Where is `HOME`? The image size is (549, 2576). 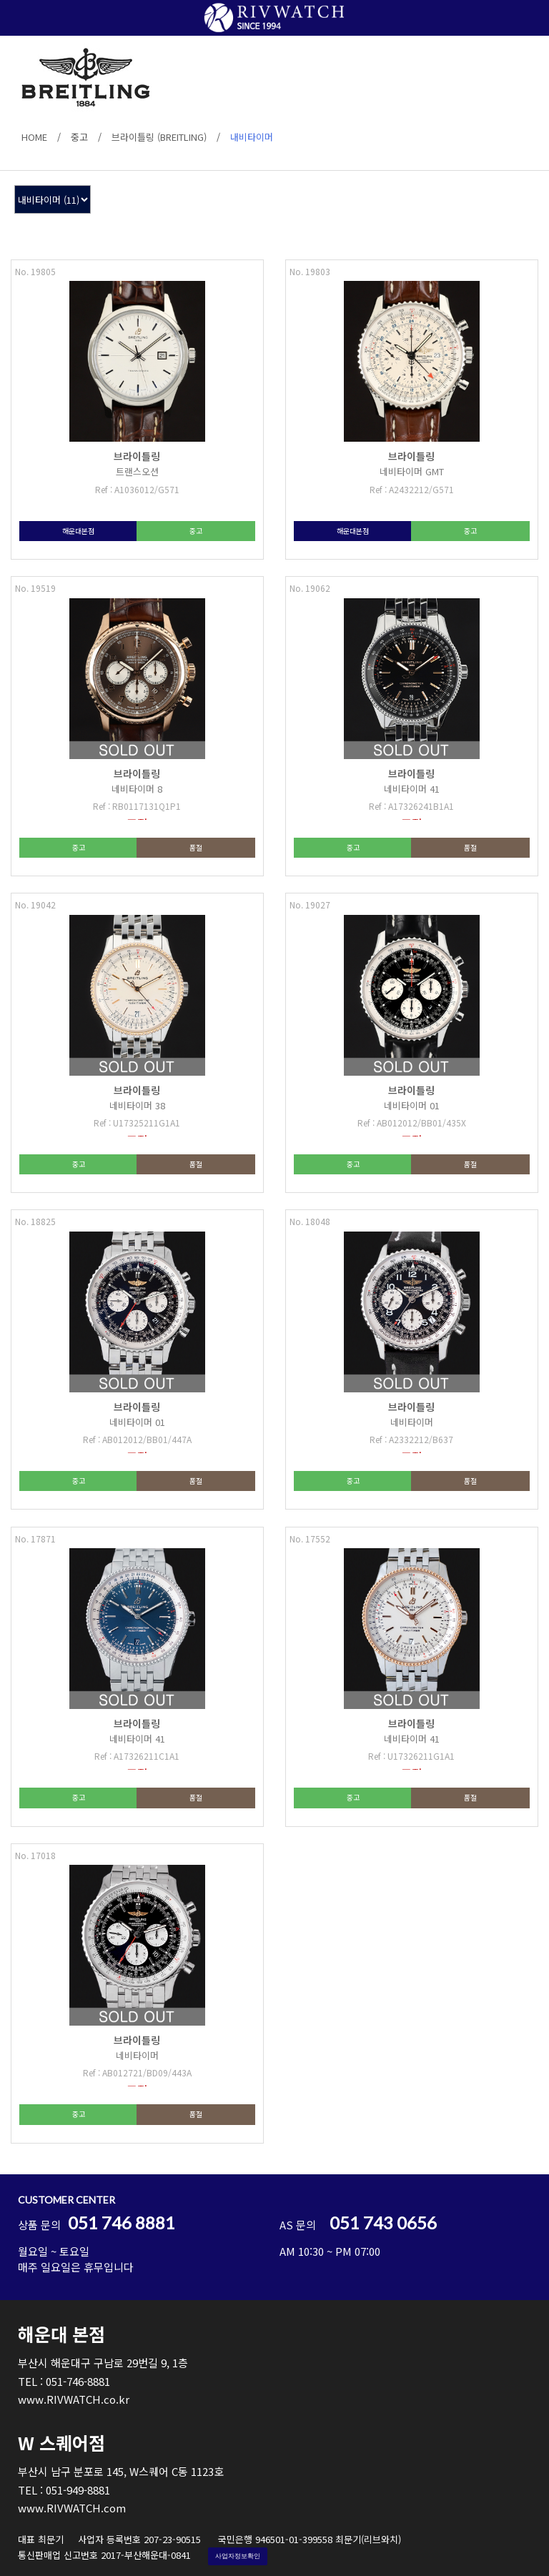 HOME is located at coordinates (34, 137).